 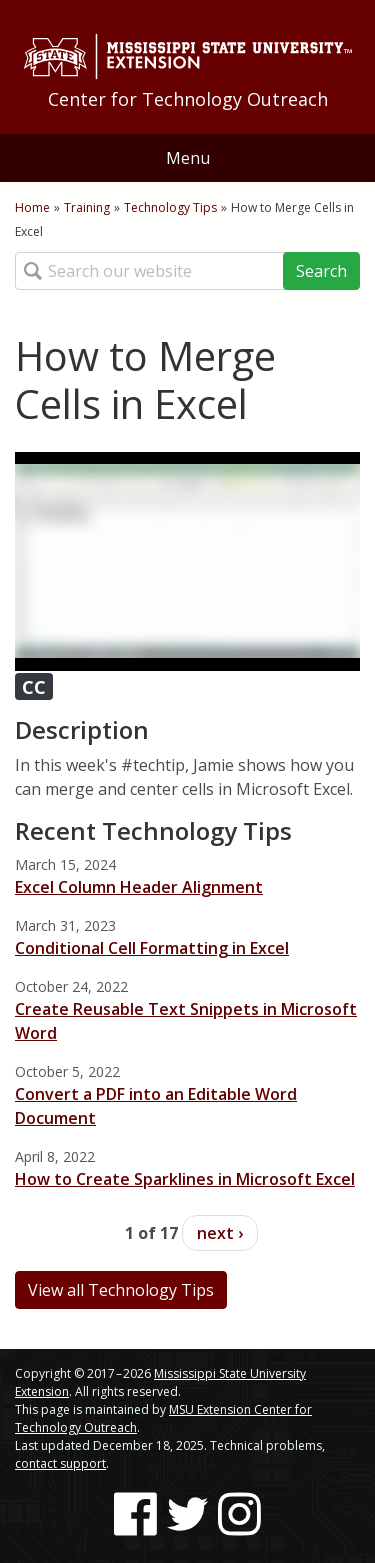 I want to click on [Follow us on Facebook], so click(x=135, y=1514).